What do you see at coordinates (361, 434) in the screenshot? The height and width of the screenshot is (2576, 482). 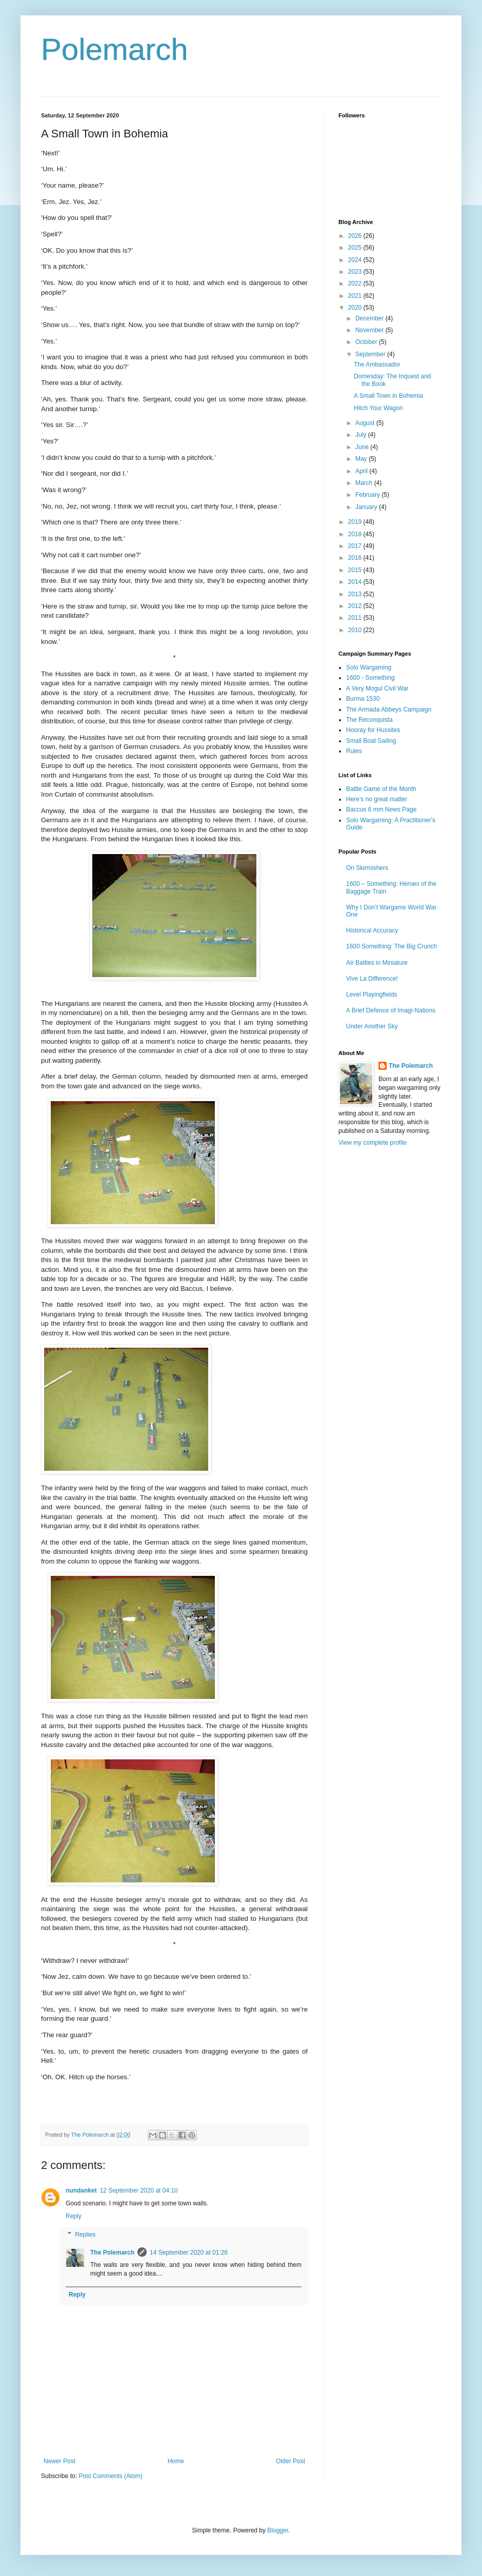 I see `July` at bounding box center [361, 434].